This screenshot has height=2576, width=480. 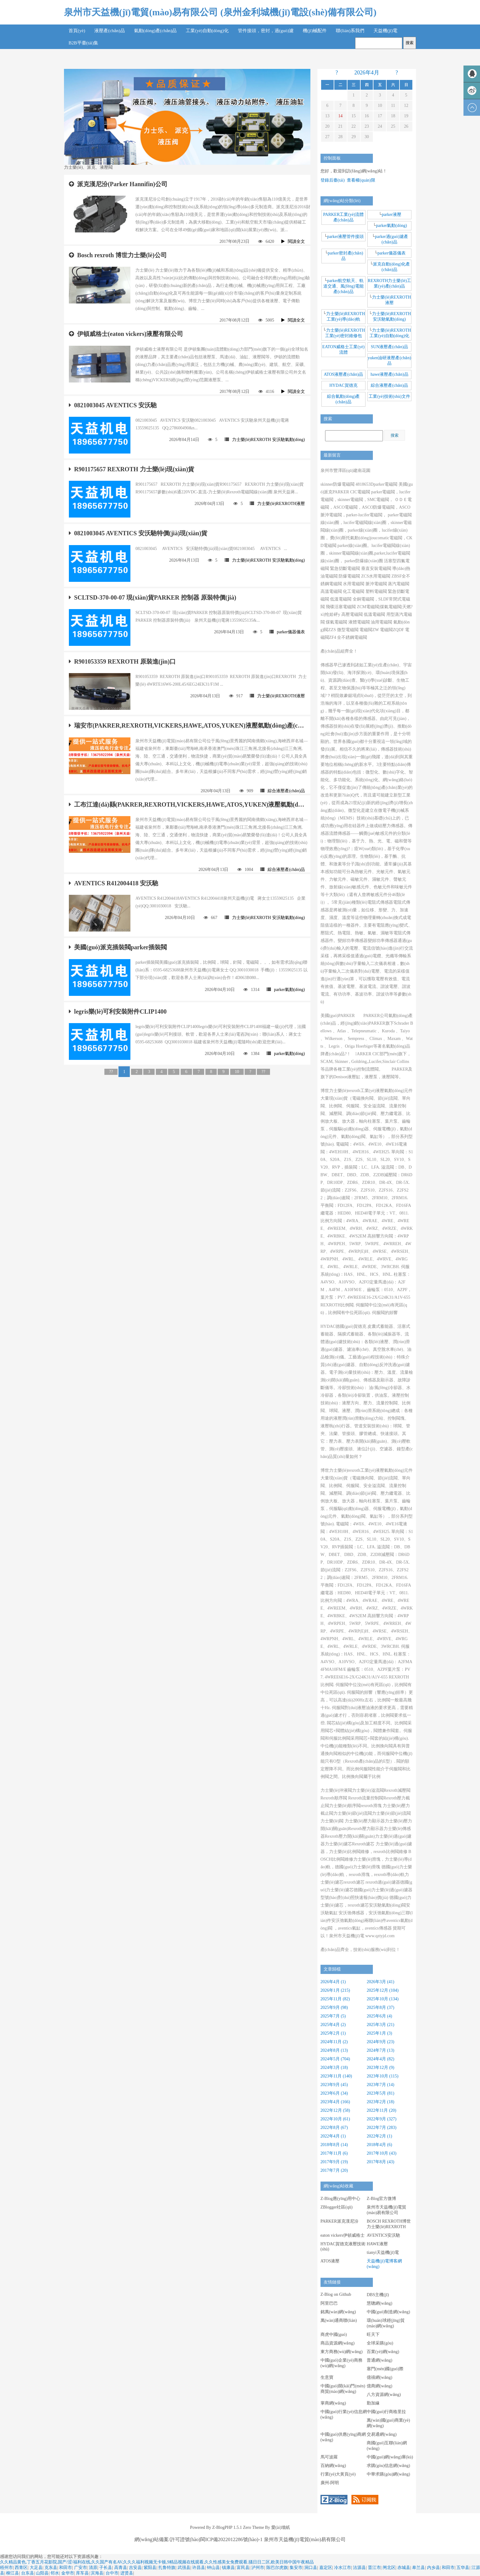 What do you see at coordinates (373, 2334) in the screenshot?
I see `旺天下` at bounding box center [373, 2334].